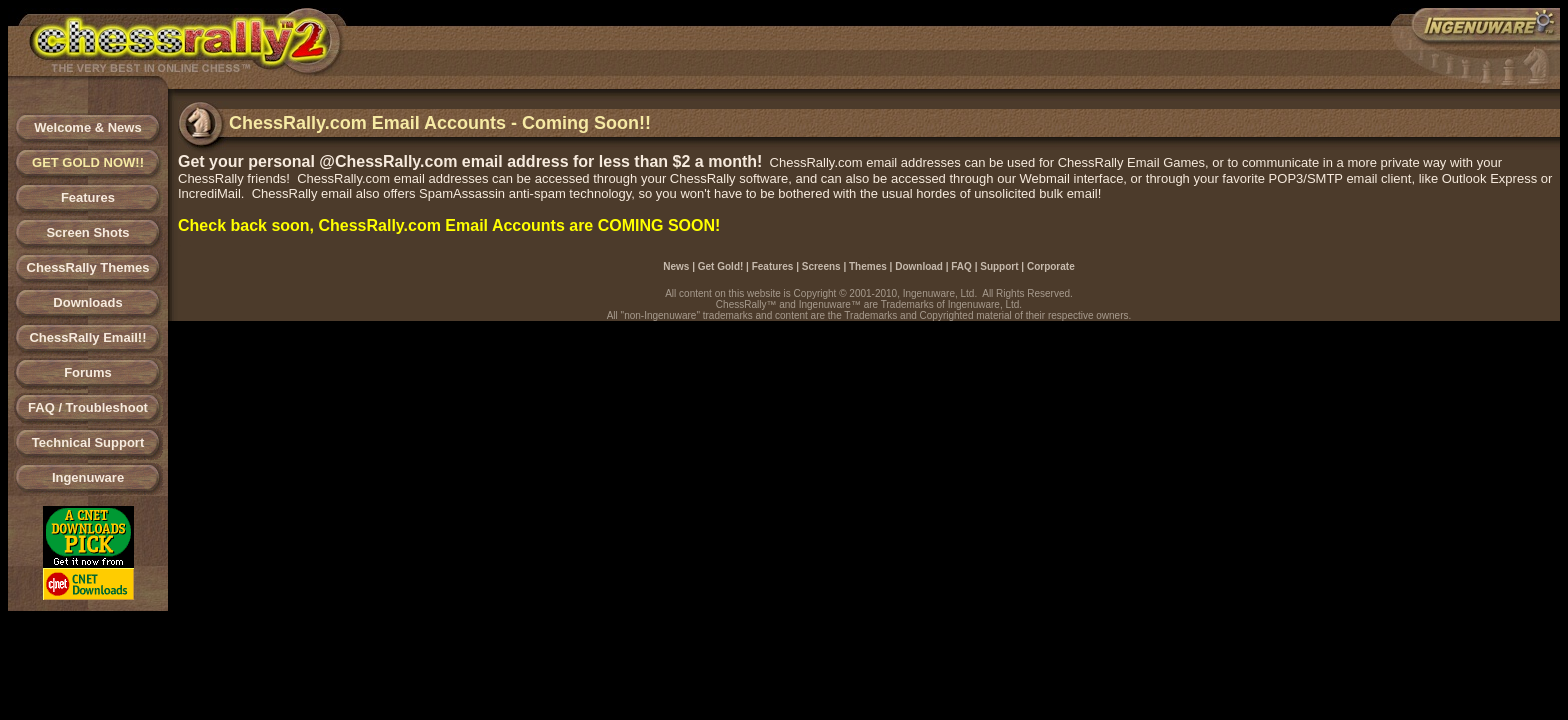 The width and height of the screenshot is (1568, 720). What do you see at coordinates (88, 407) in the screenshot?
I see `FAQ / Troubleshoot` at bounding box center [88, 407].